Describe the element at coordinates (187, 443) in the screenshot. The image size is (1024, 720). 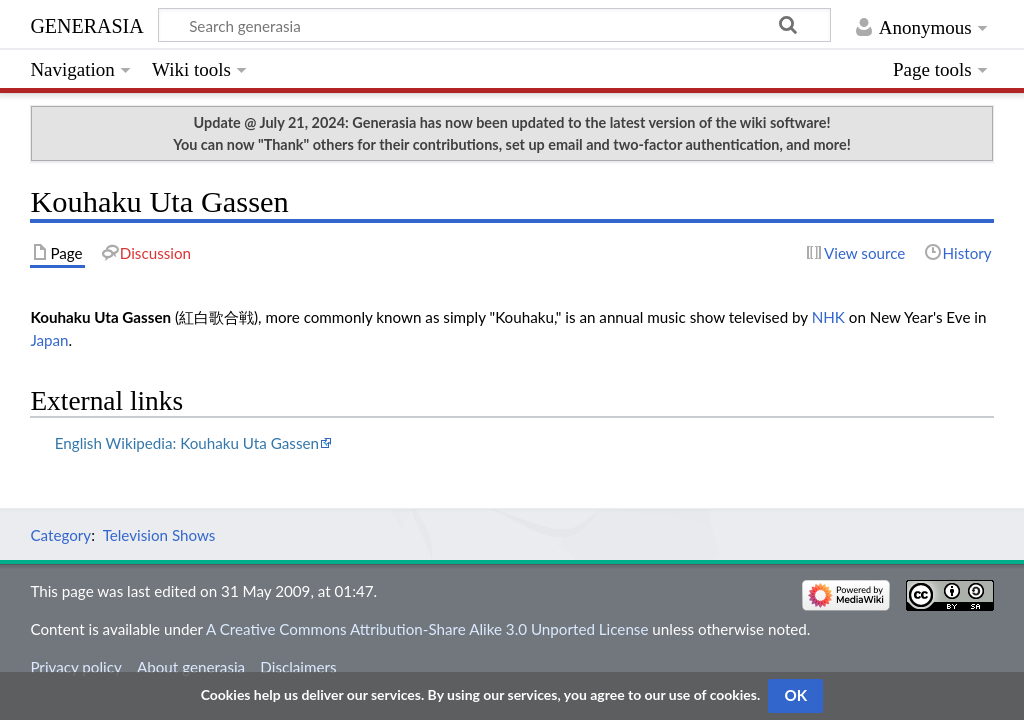
I see `English Wikipedia: Kouhaku Uta Gassen` at that location.